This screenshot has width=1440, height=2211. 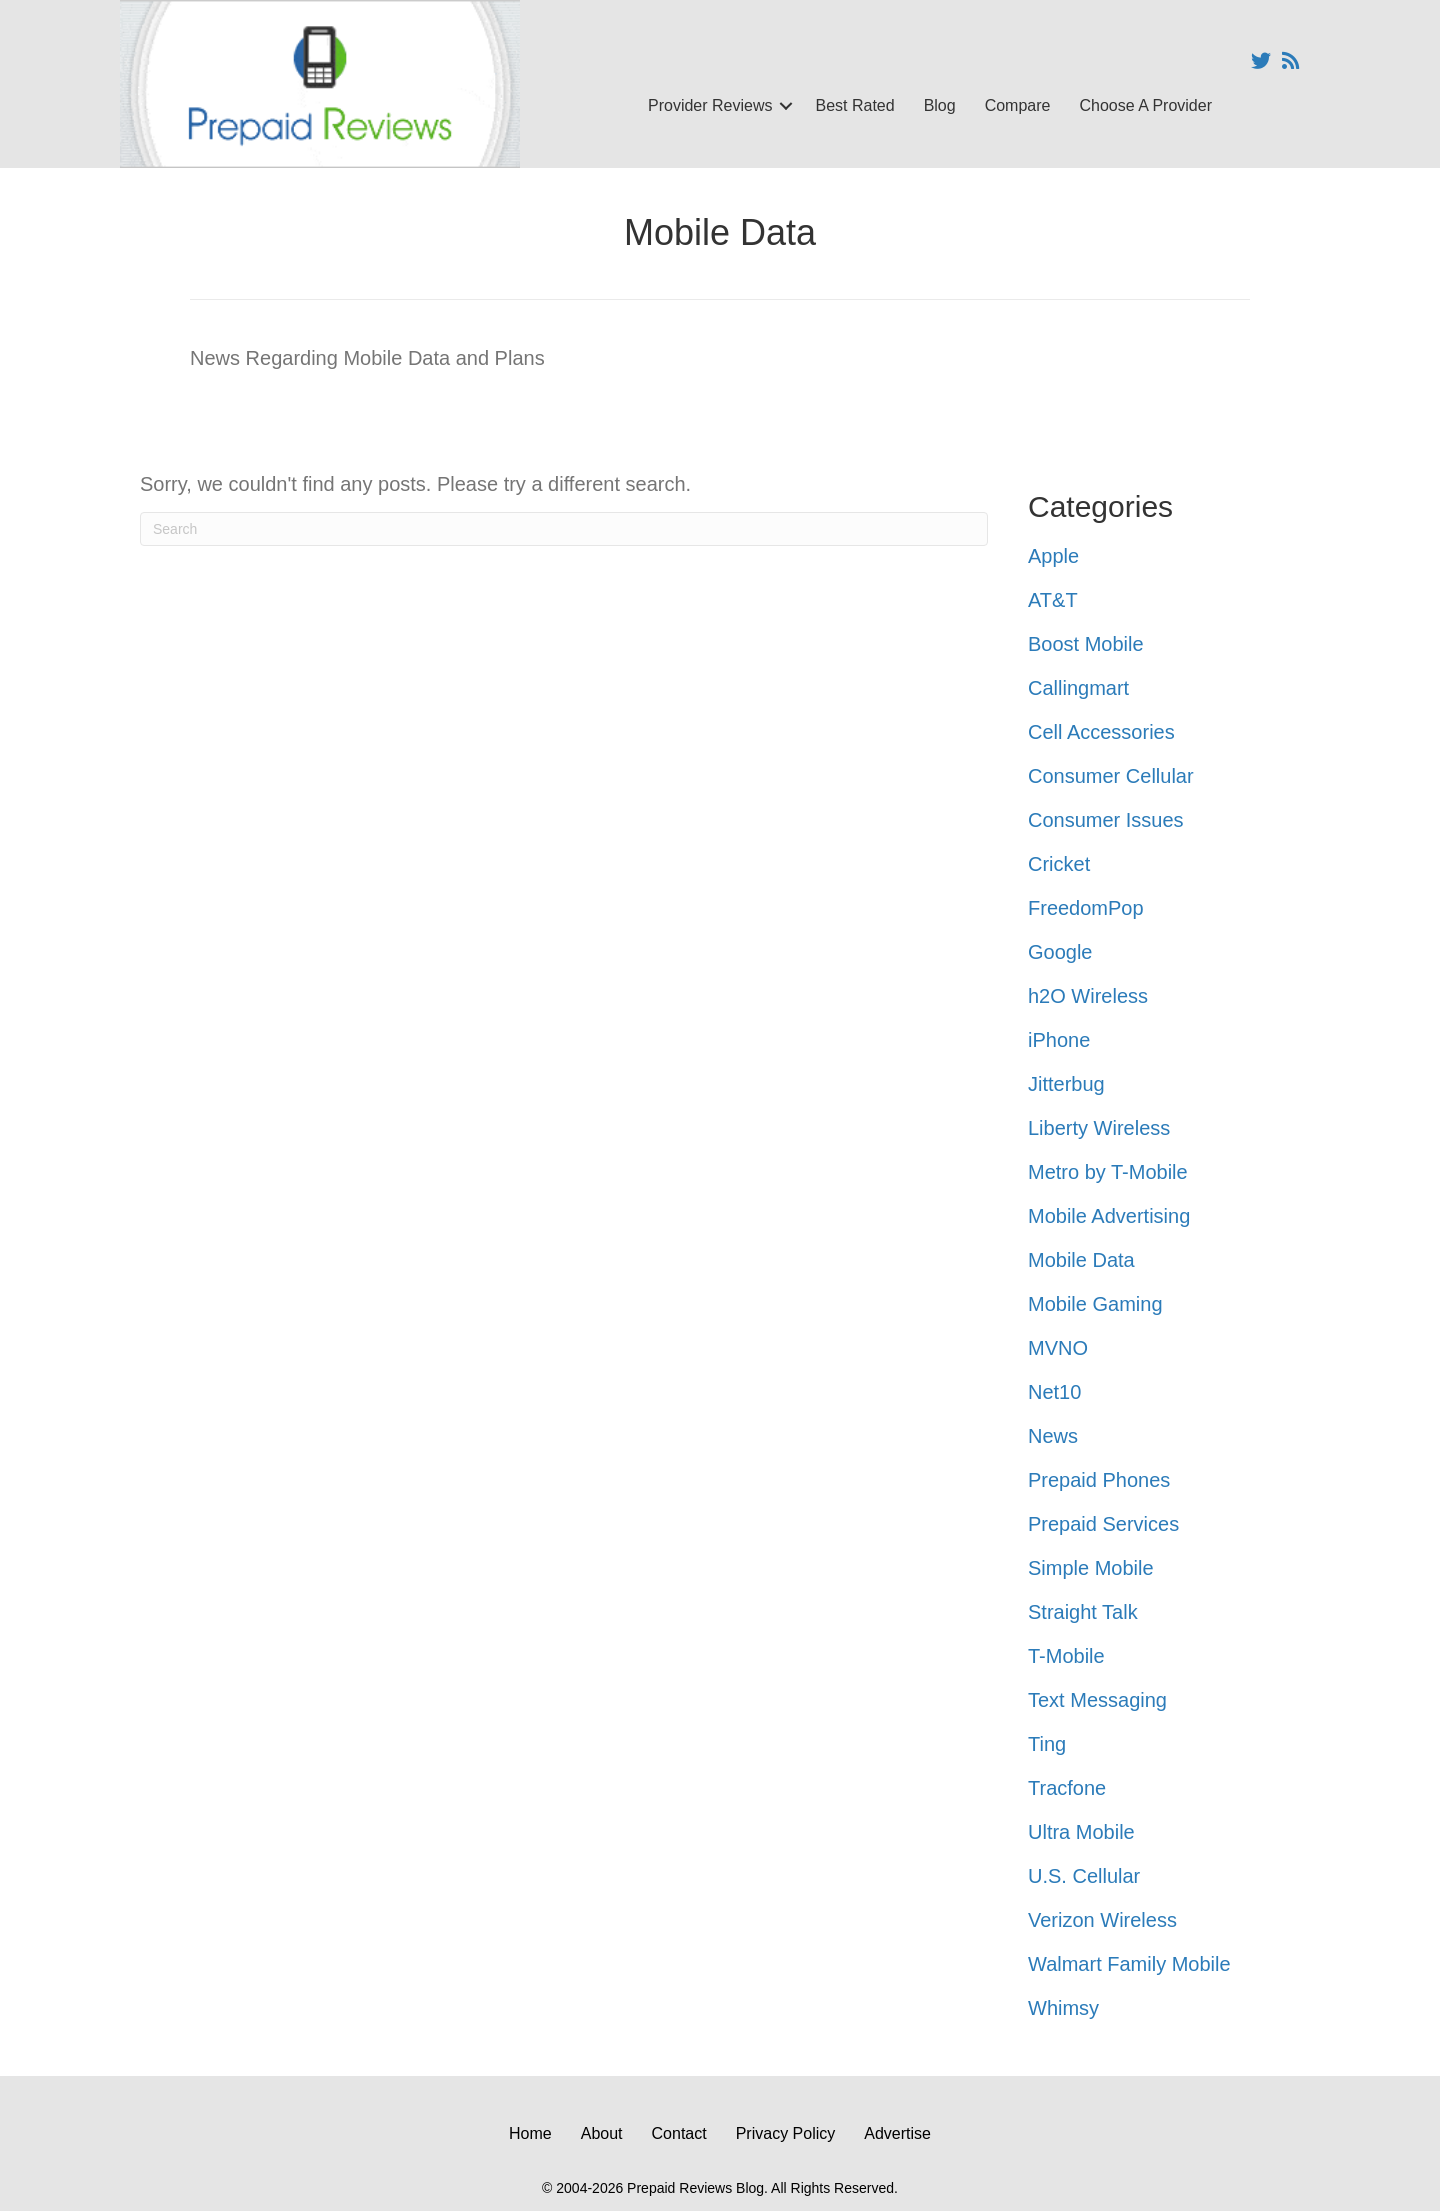 What do you see at coordinates (786, 2133) in the screenshot?
I see `Privacy Policy` at bounding box center [786, 2133].